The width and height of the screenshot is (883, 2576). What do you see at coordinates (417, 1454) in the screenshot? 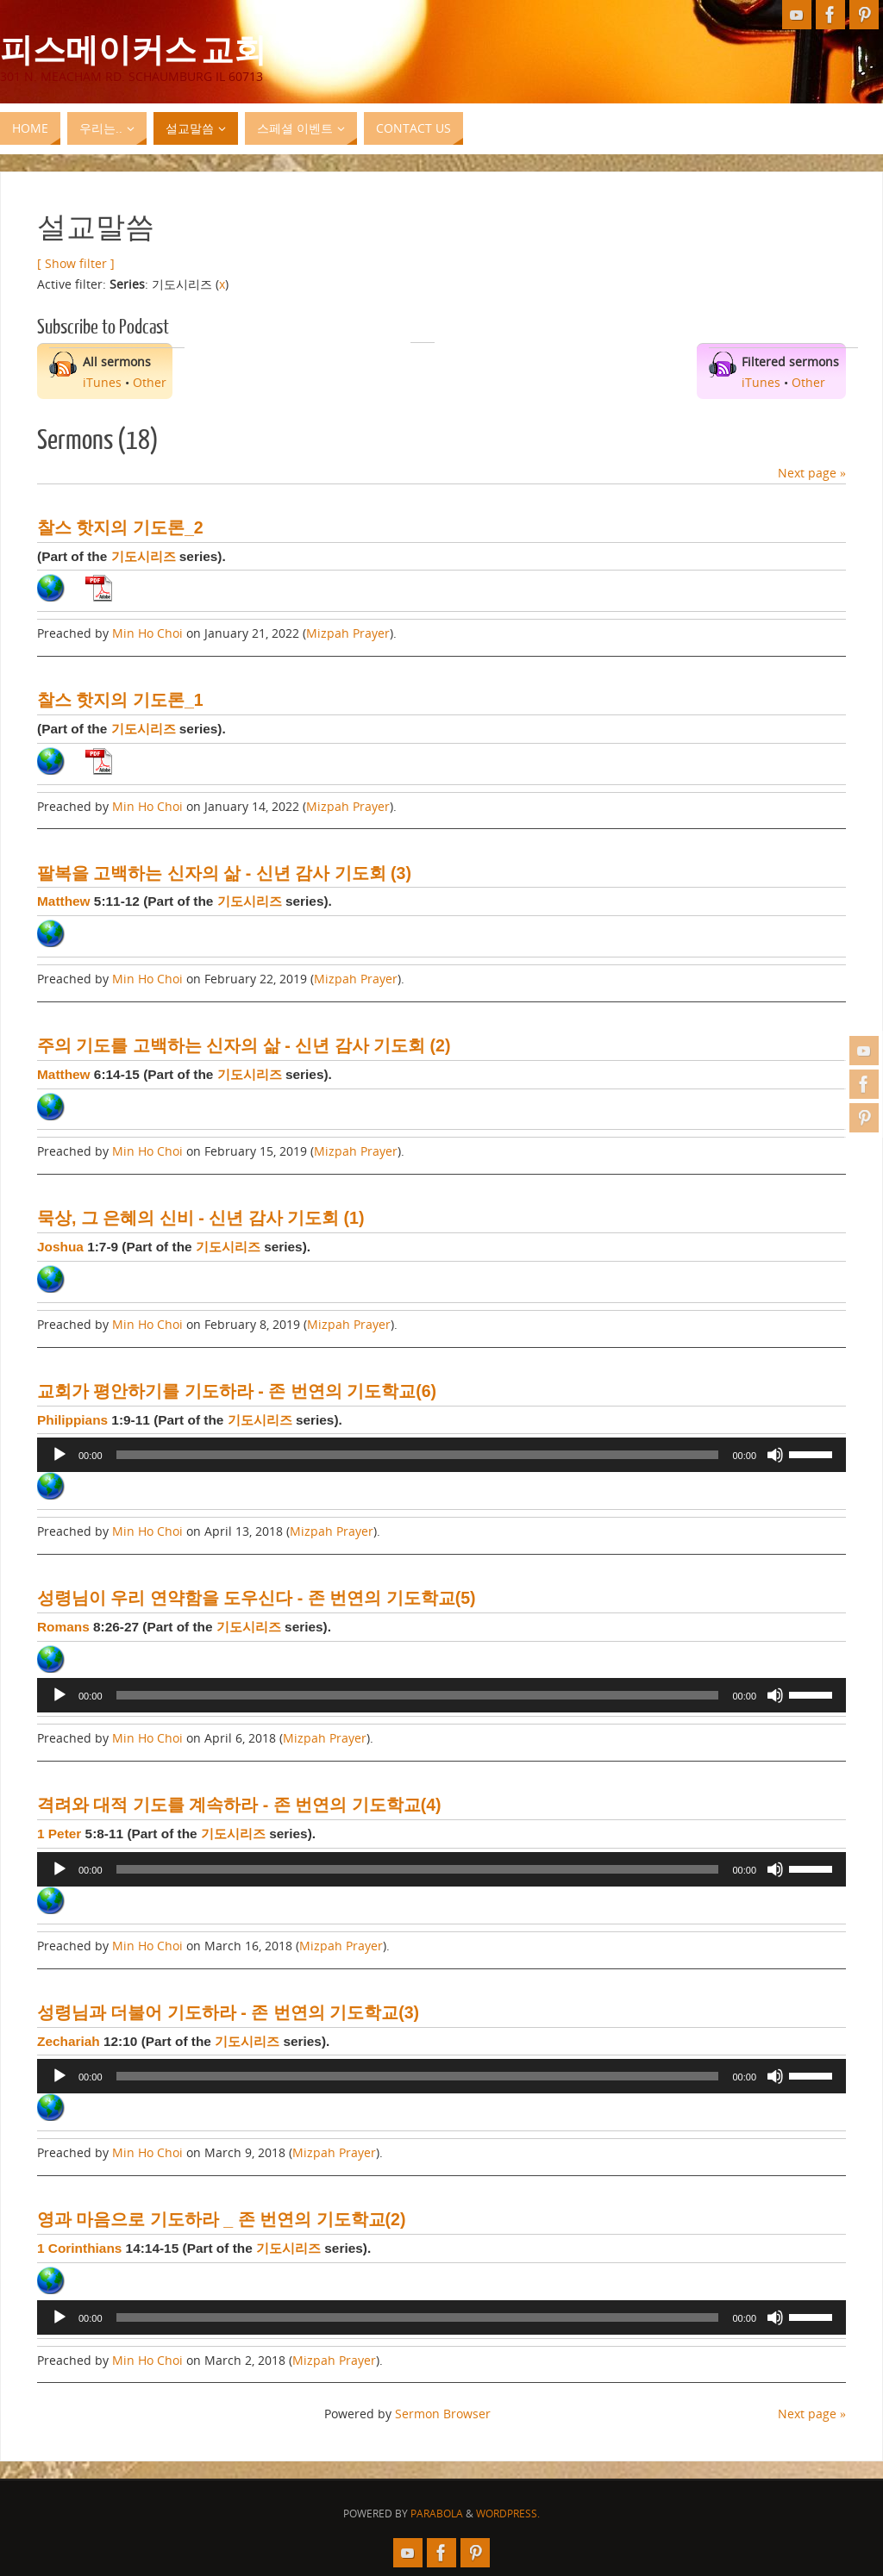
I see `[slider]` at bounding box center [417, 1454].